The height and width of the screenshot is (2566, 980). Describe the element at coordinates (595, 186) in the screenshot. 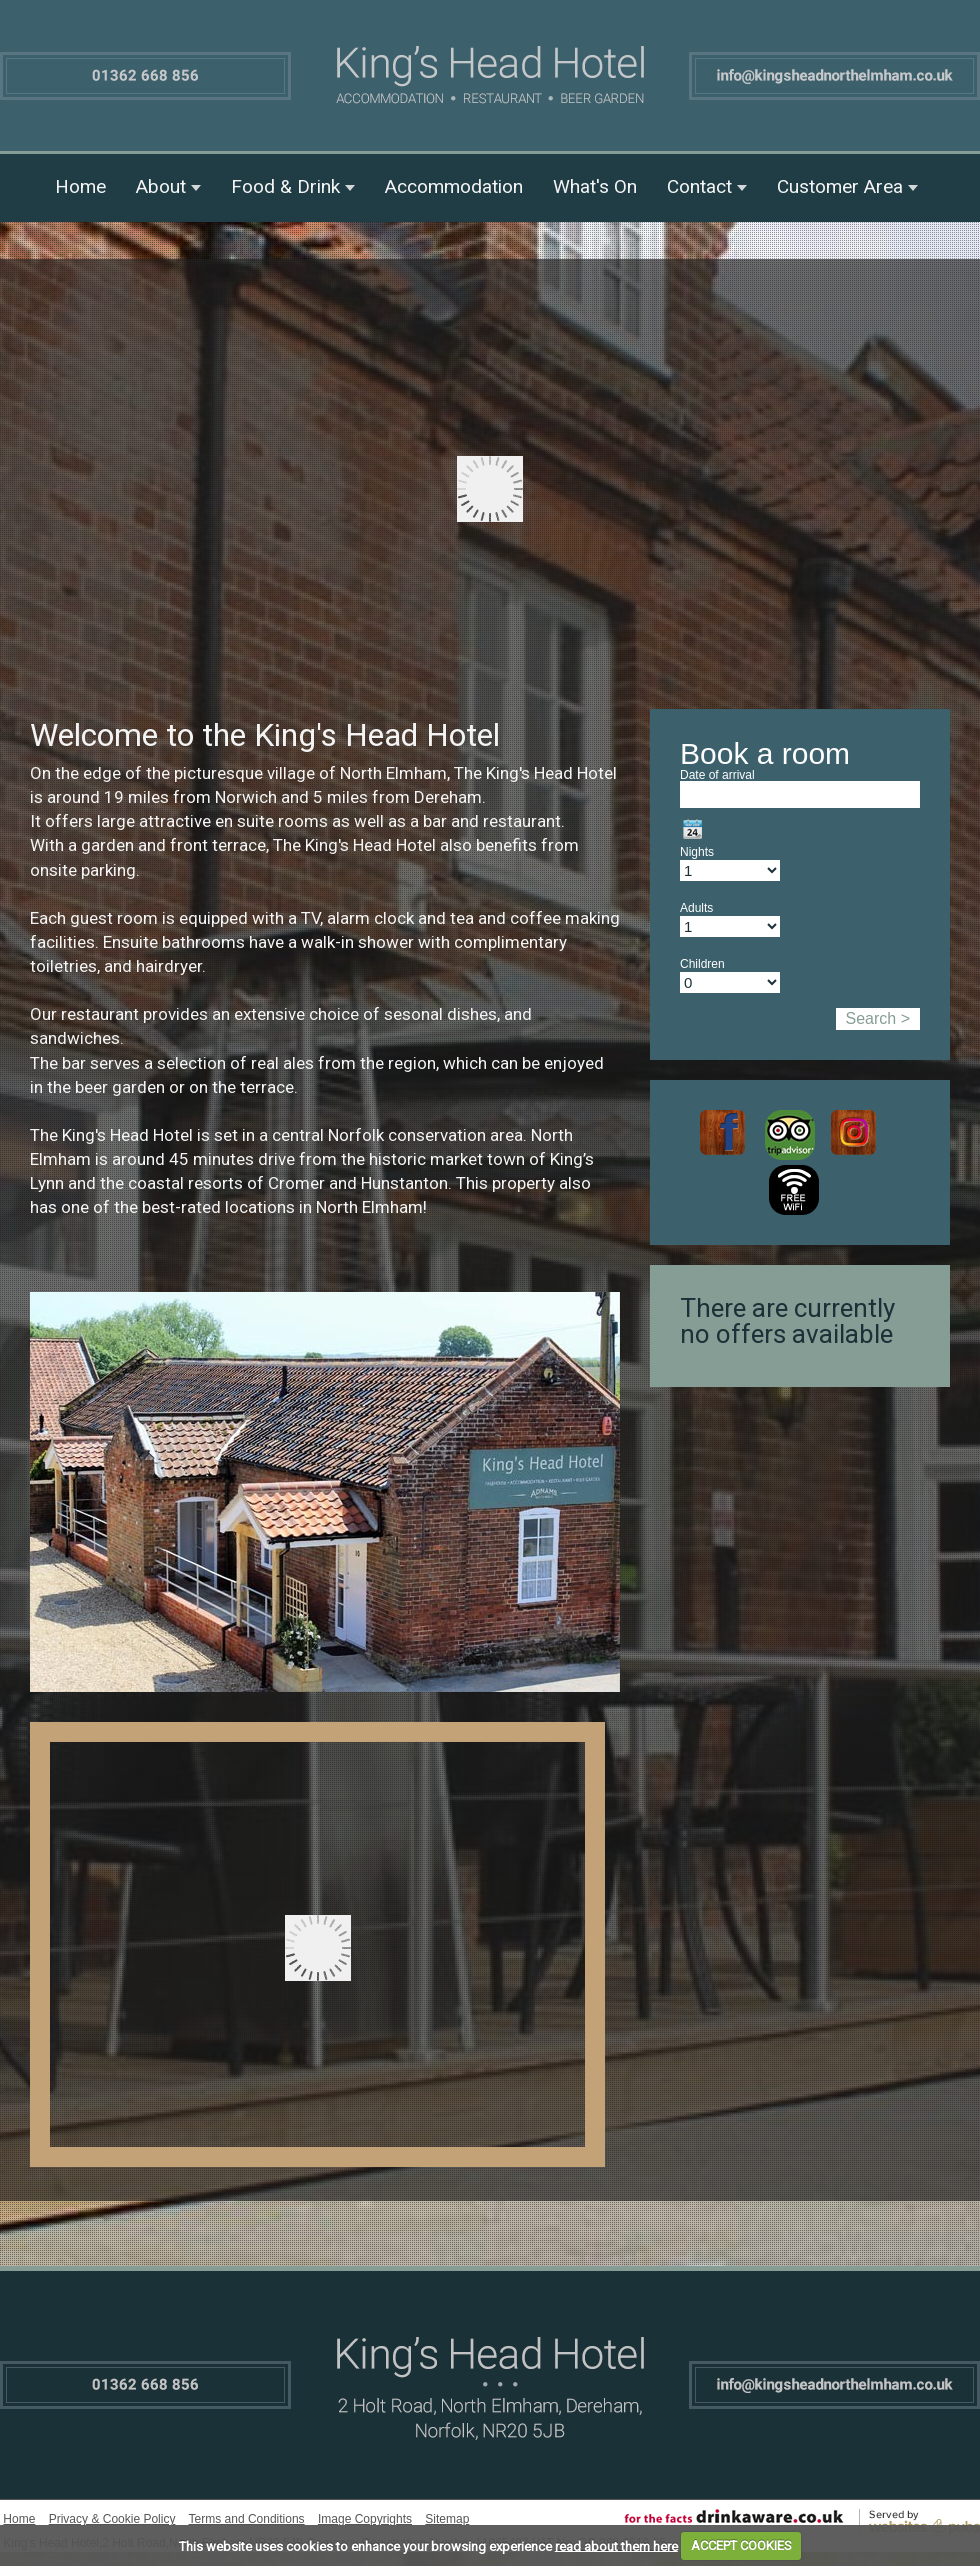

I see `What's On` at that location.